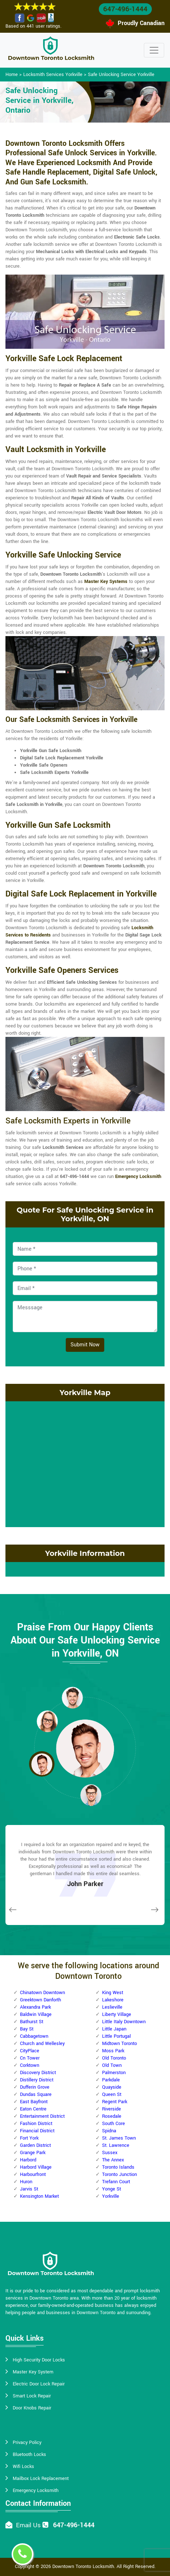  Describe the element at coordinates (33, 2372) in the screenshot. I see `Master Key System` at that location.